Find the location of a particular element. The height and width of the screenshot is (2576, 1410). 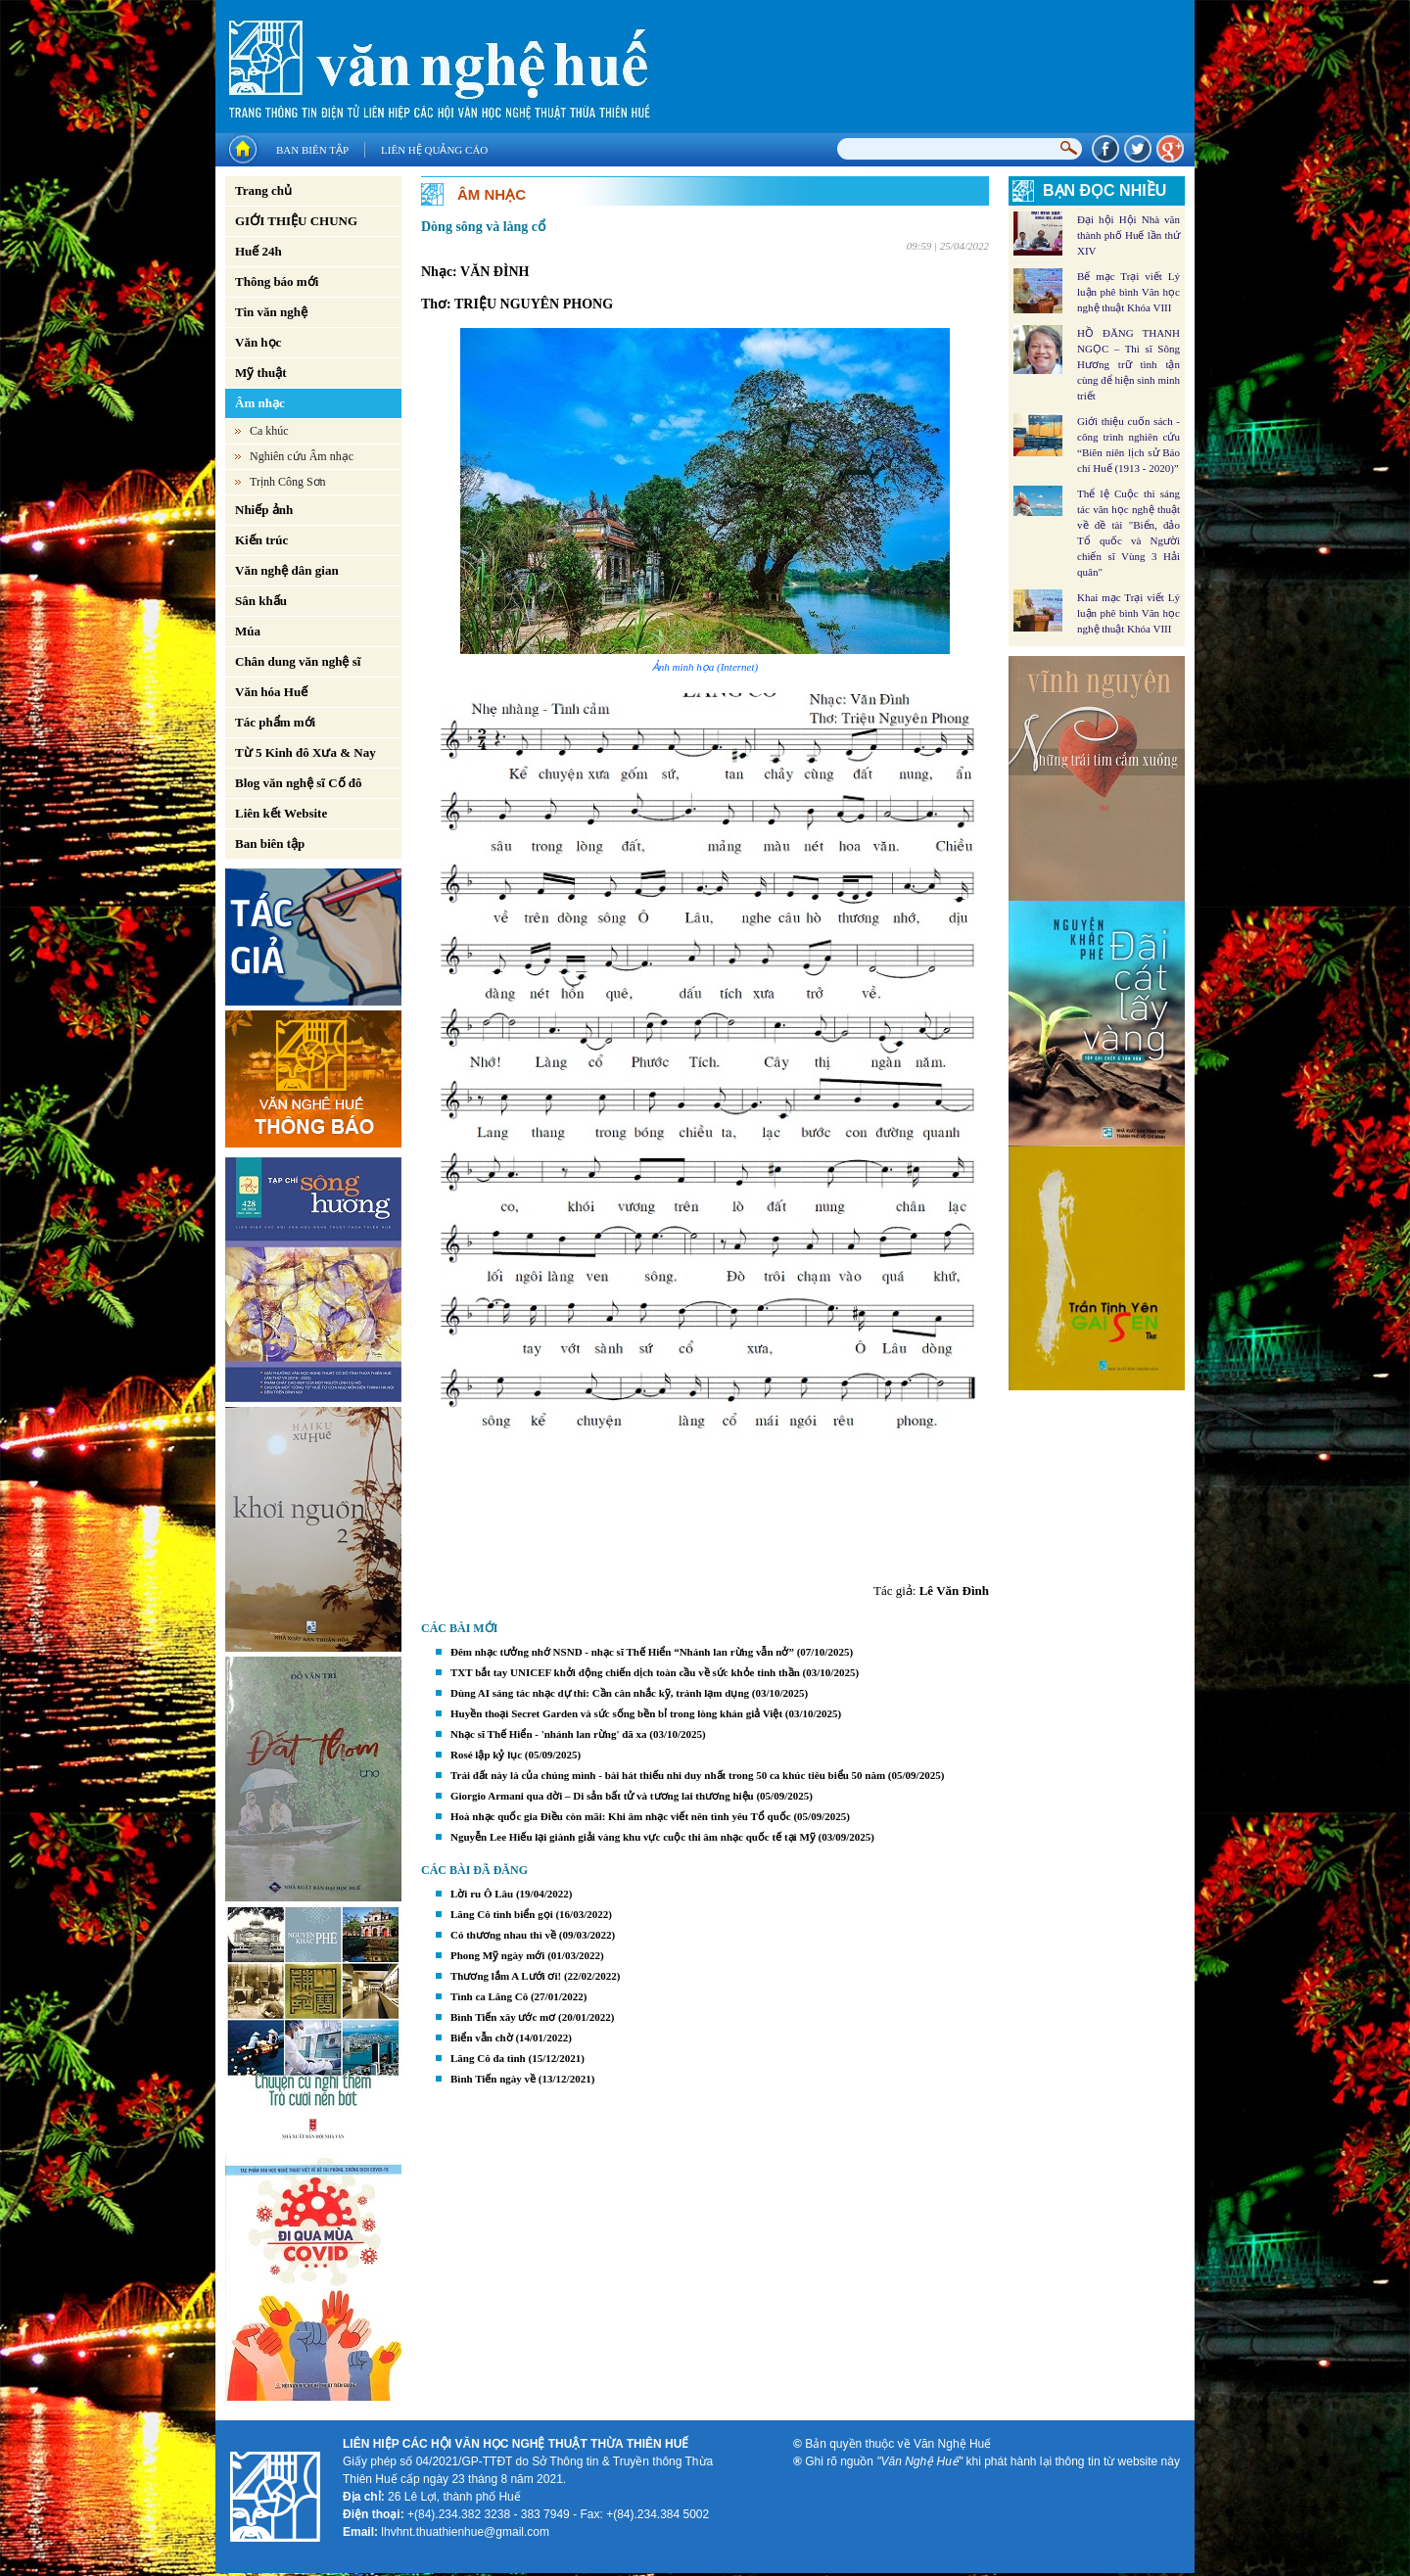

Trịnh Công Sơn is located at coordinates (288, 482).